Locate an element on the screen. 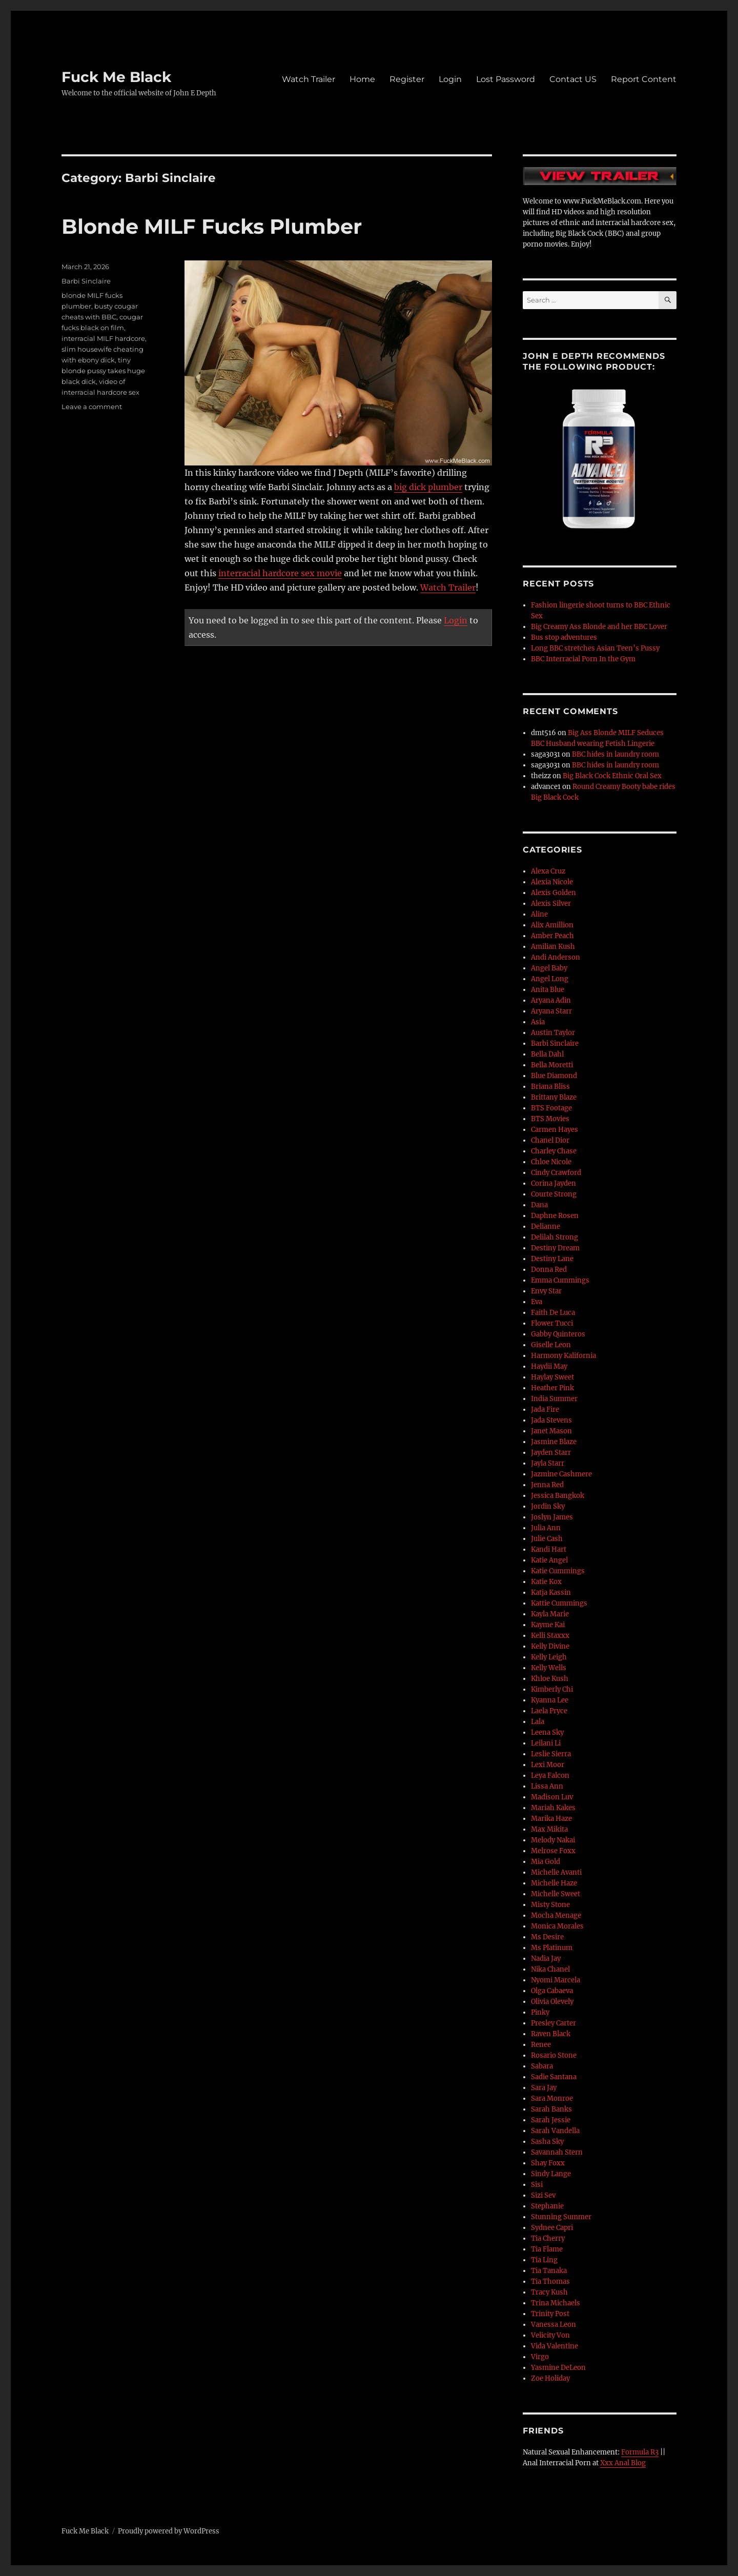 The height and width of the screenshot is (2576, 738). Katie Cummings is located at coordinates (558, 1571).